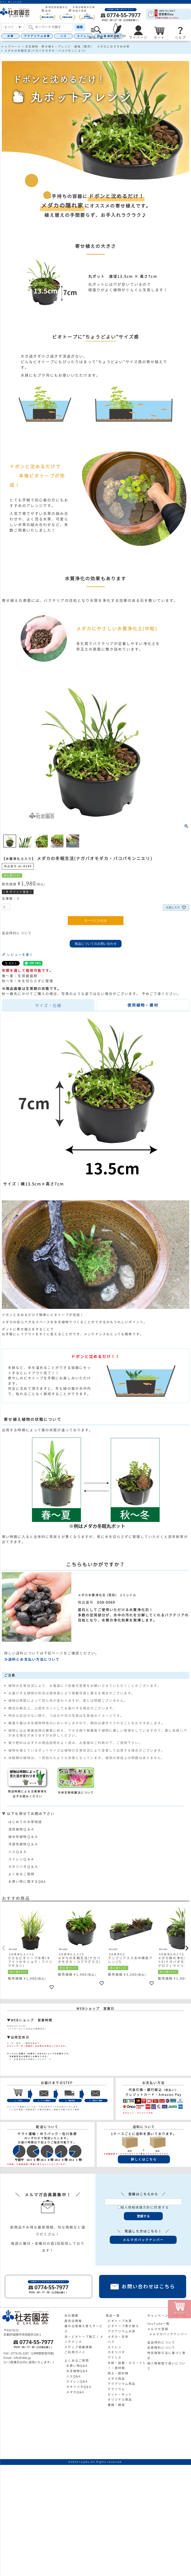 The width and height of the screenshot is (191, 2576). What do you see at coordinates (142, 1005) in the screenshot?
I see `使用植物・資材` at bounding box center [142, 1005].